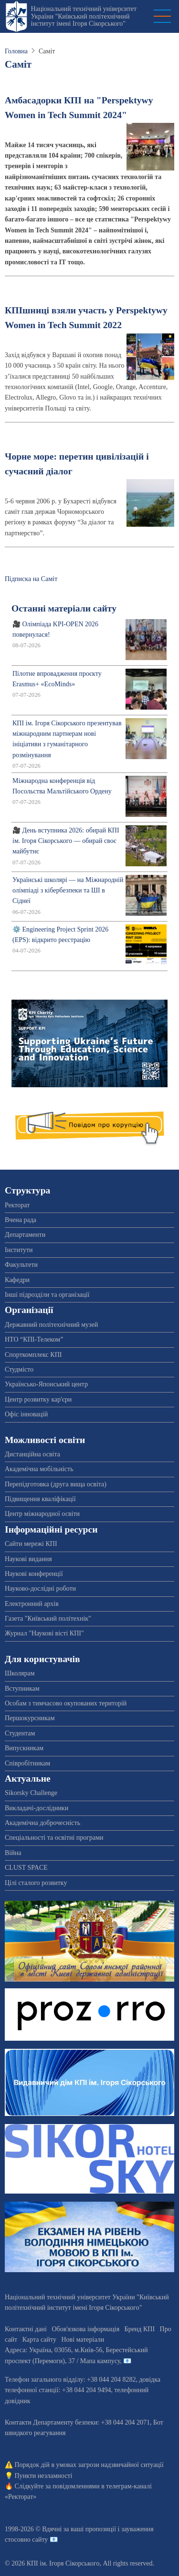 This screenshot has height=2576, width=179. I want to click on Інститути, so click(19, 1249).